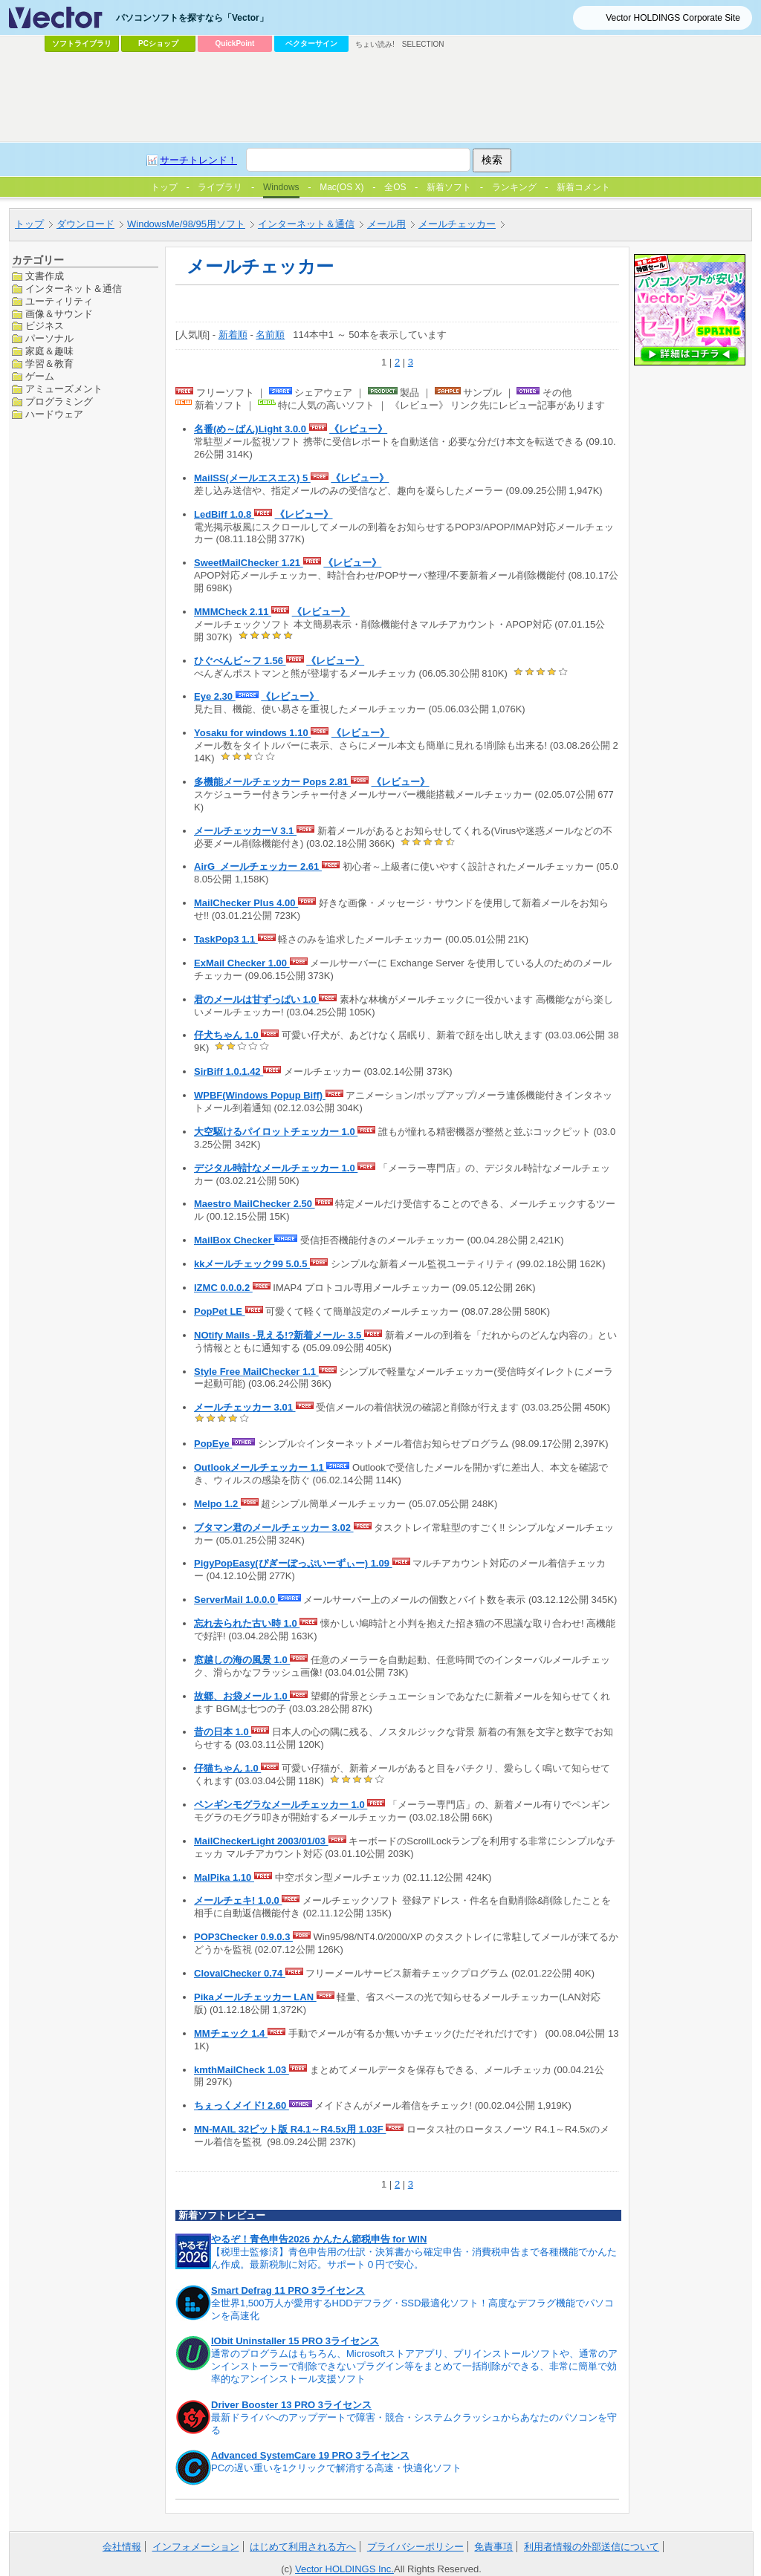 This screenshot has height=2576, width=761. I want to click on MailChecker Plus 4.00, so click(246, 902).